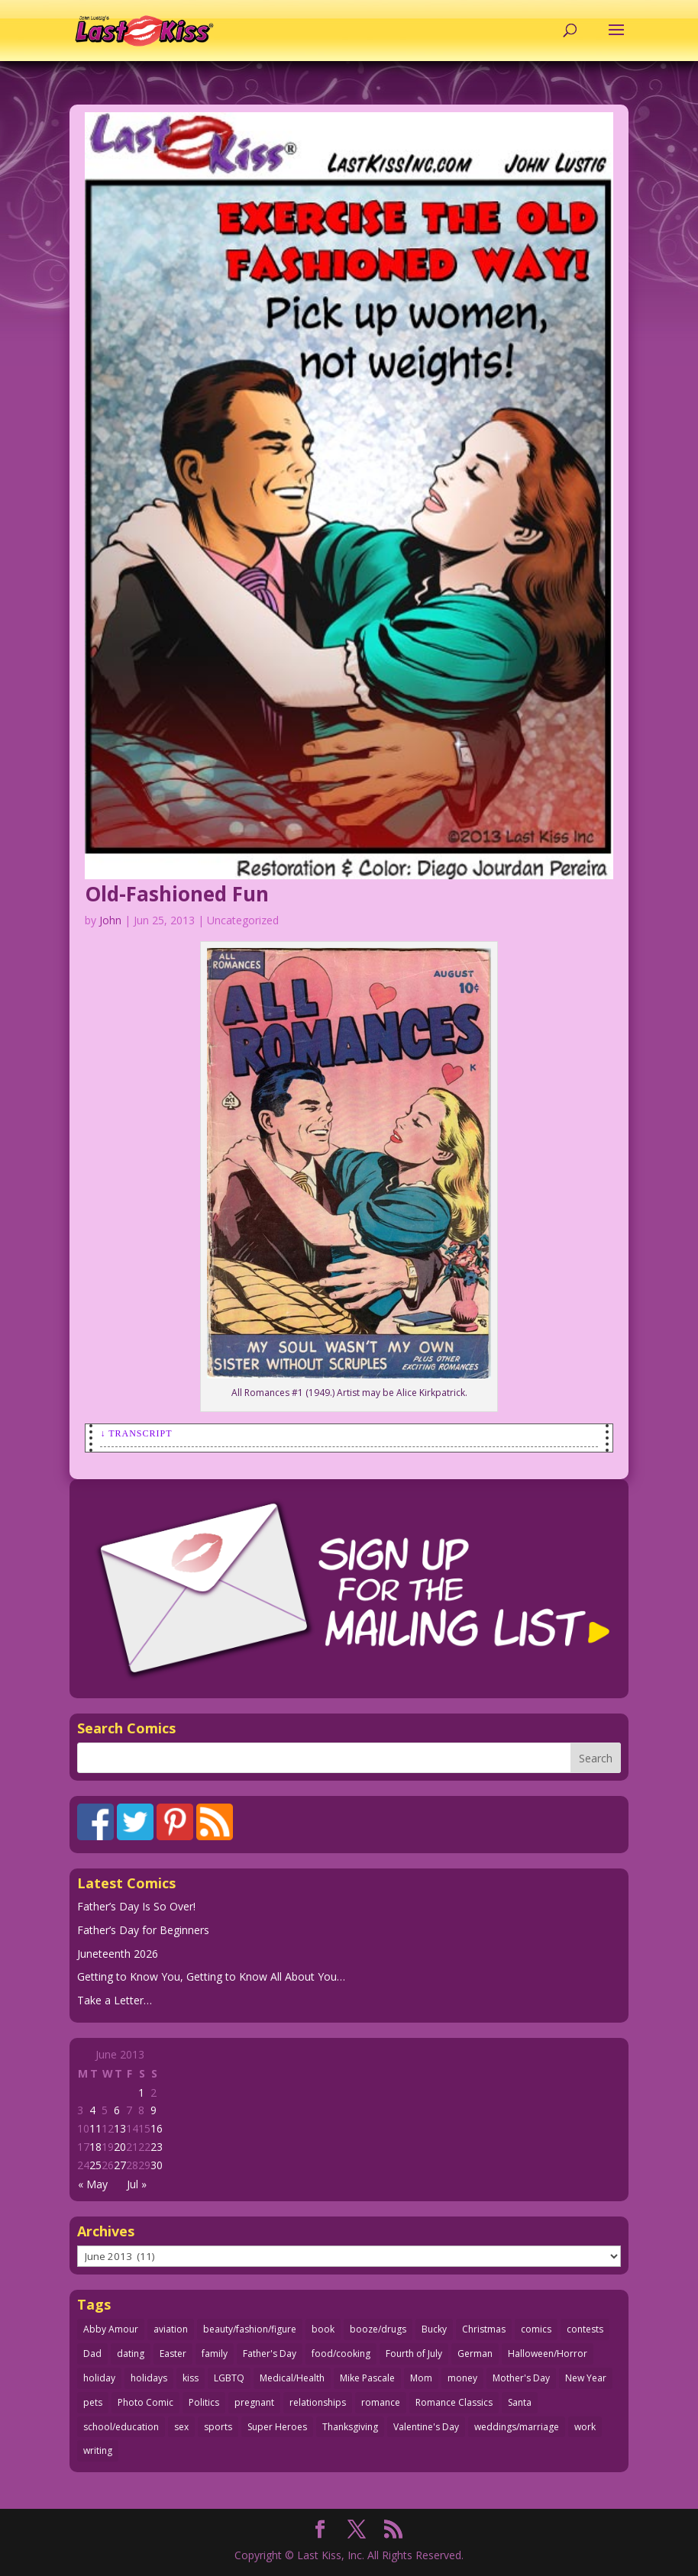 The width and height of the screenshot is (698, 2576). Describe the element at coordinates (323, 2329) in the screenshot. I see `book [book (27 items)]` at that location.